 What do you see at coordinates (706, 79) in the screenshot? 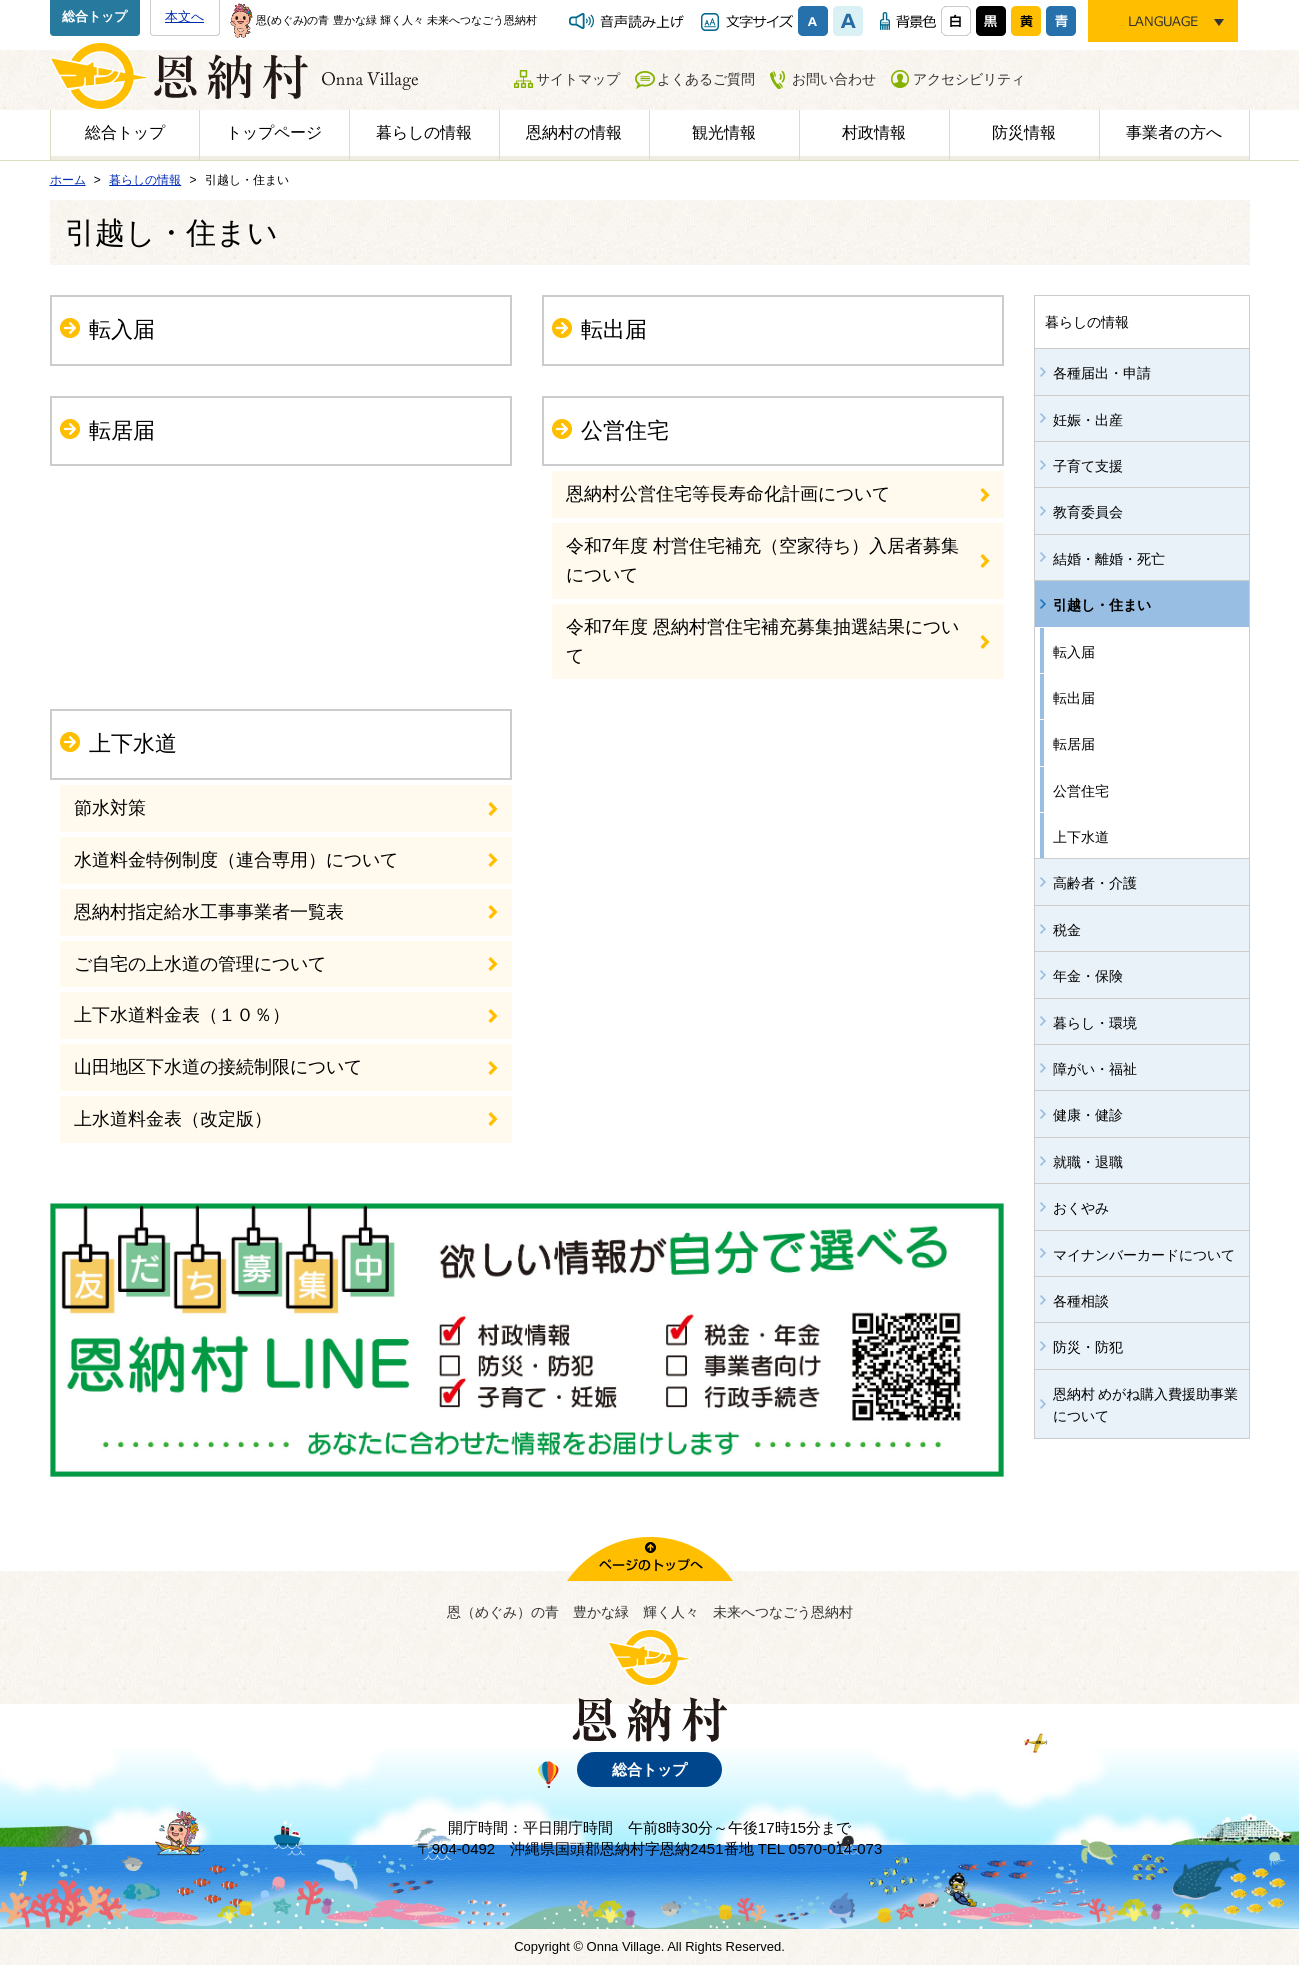
I see `よくあるご質問` at bounding box center [706, 79].